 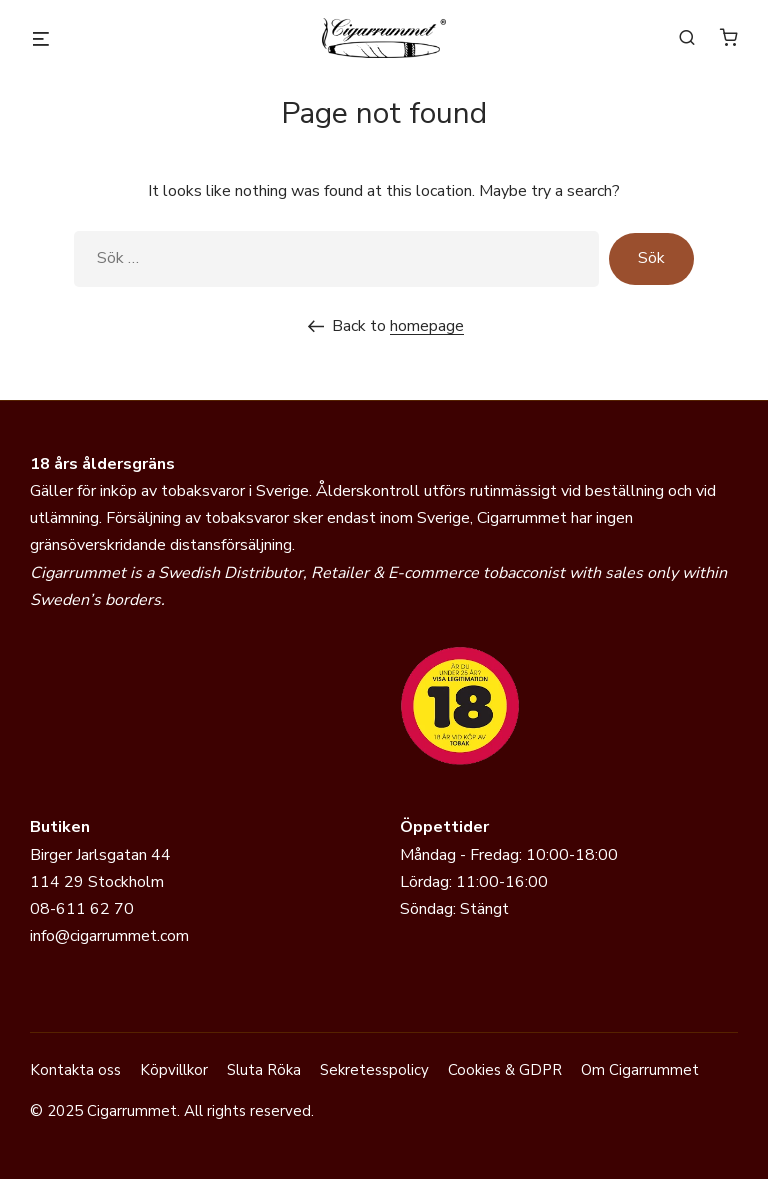 What do you see at coordinates (82, 909) in the screenshot?
I see `08-611 62 70` at bounding box center [82, 909].